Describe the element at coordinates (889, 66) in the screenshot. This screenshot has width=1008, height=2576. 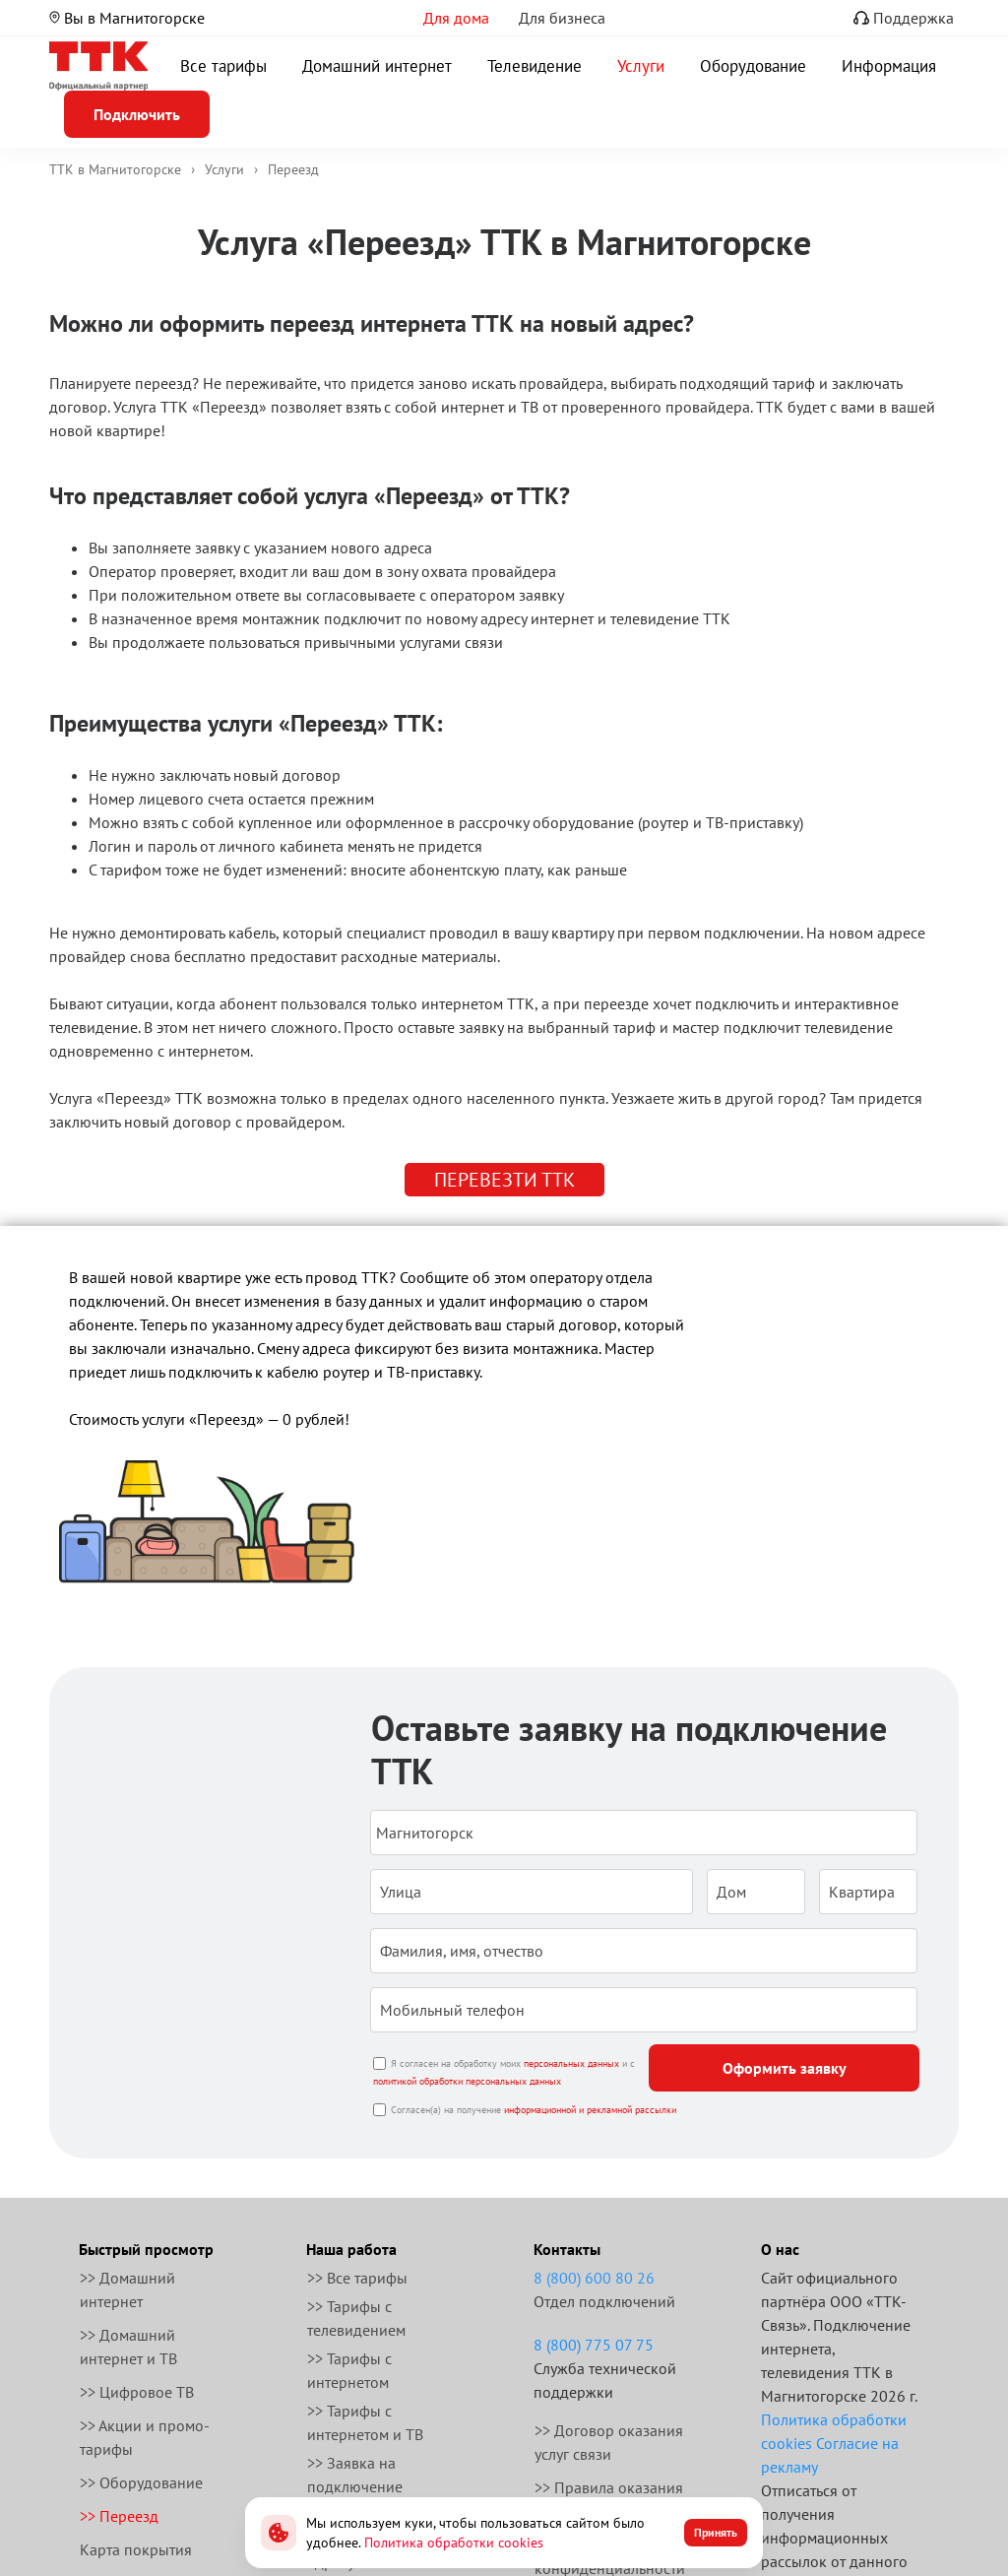
I see `Информация` at that location.